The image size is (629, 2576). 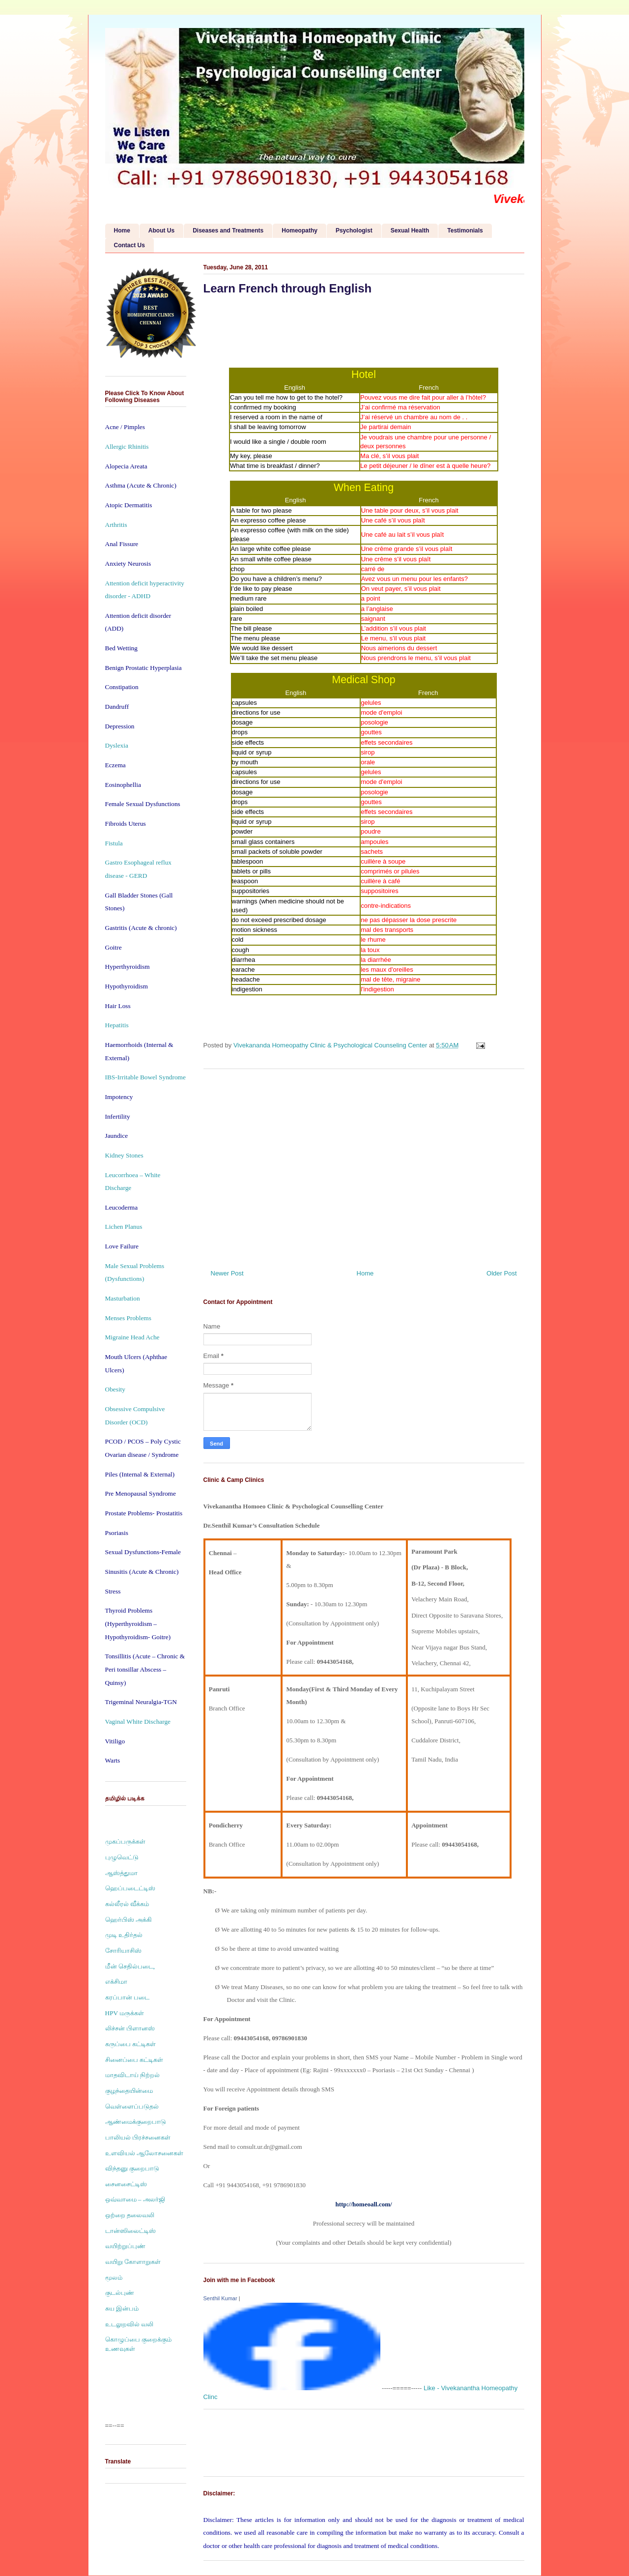 What do you see at coordinates (125, 1841) in the screenshot?
I see `முகப்பருக்கள்` at bounding box center [125, 1841].